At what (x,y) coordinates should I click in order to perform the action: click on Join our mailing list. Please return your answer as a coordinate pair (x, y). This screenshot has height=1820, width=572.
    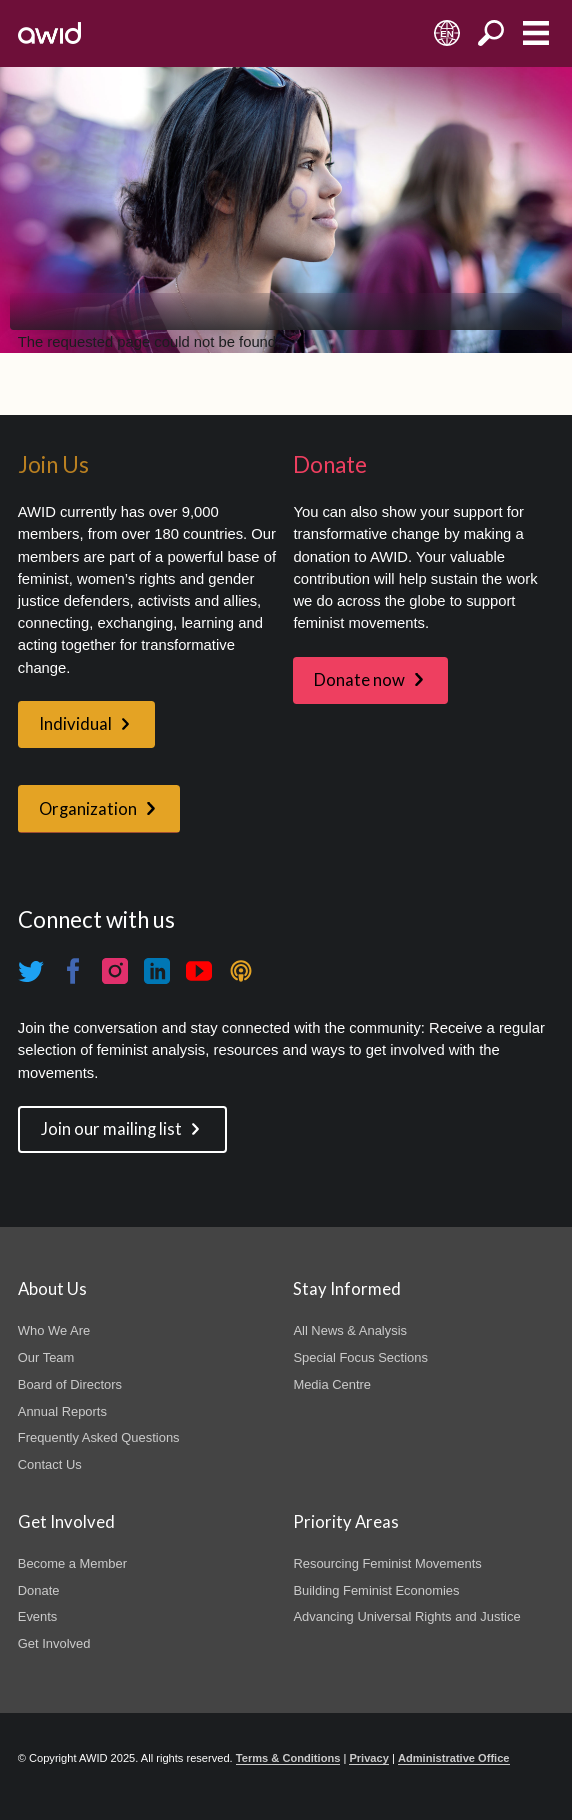
    Looking at the image, I should click on (111, 1129).